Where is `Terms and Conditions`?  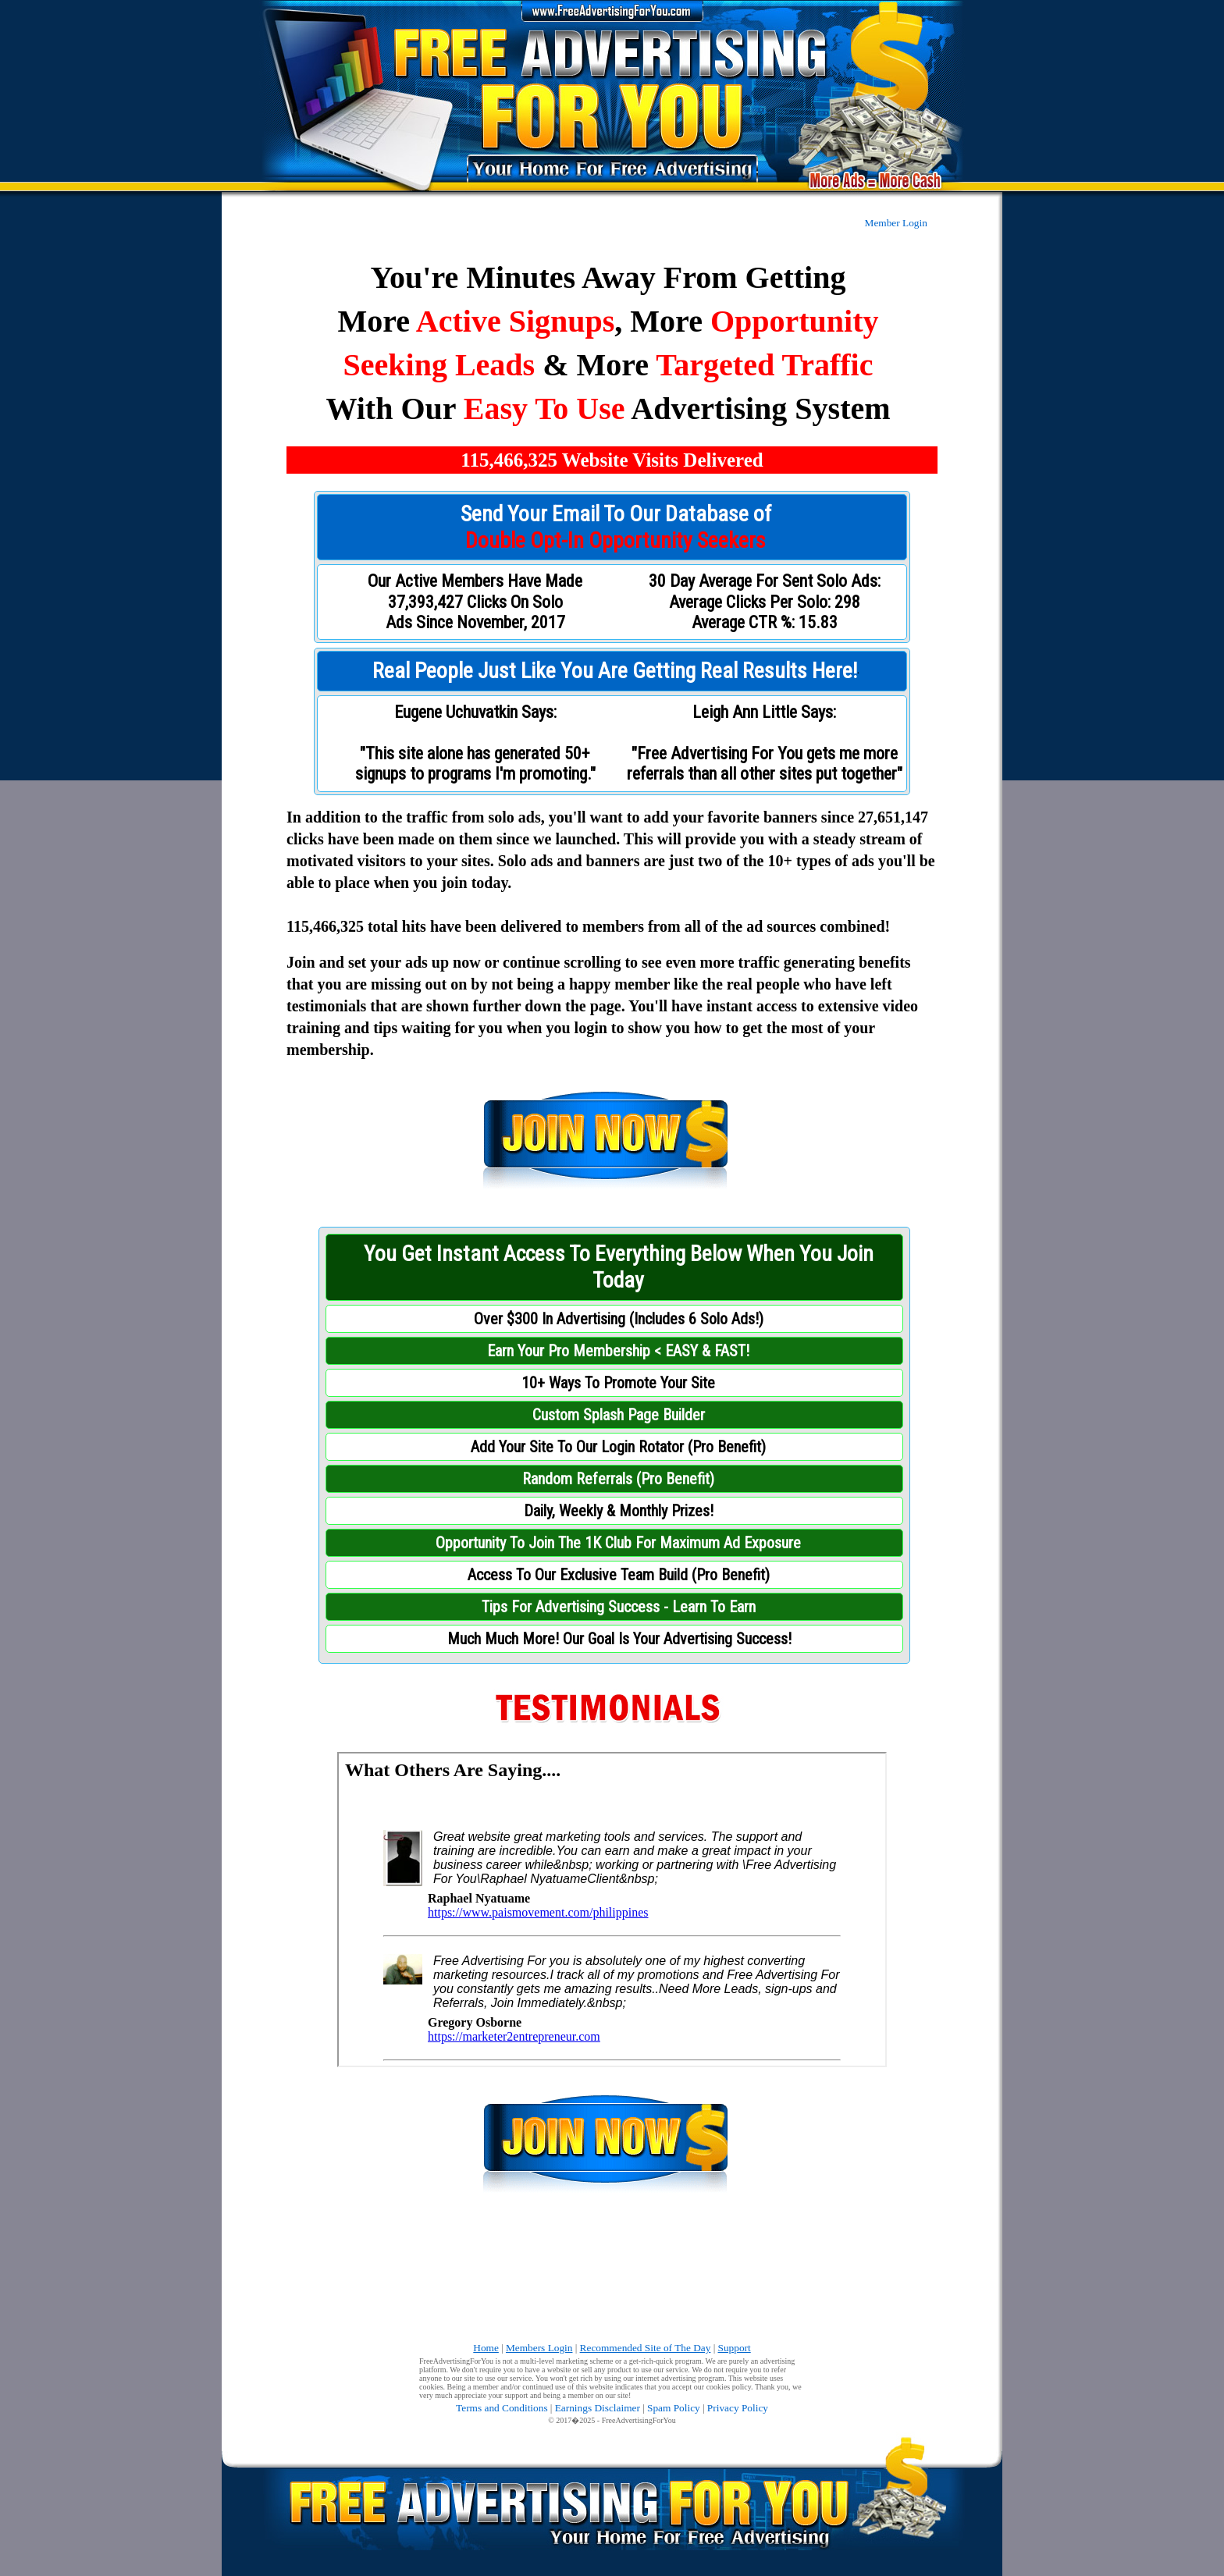
Terms and Conditions is located at coordinates (502, 2408).